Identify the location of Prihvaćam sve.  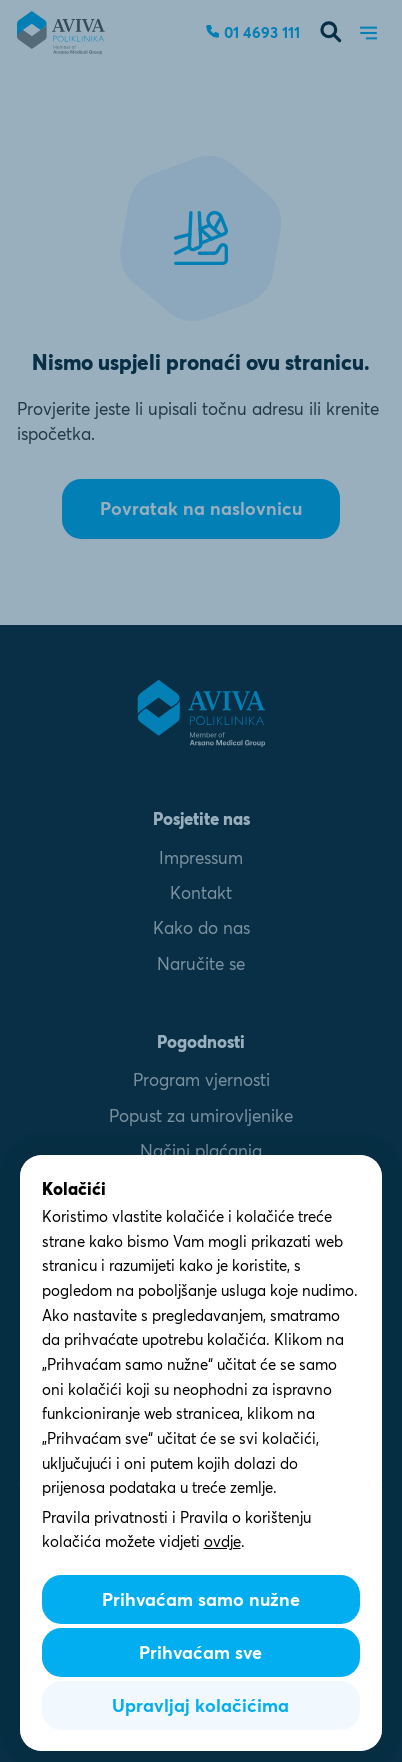
(200, 1652).